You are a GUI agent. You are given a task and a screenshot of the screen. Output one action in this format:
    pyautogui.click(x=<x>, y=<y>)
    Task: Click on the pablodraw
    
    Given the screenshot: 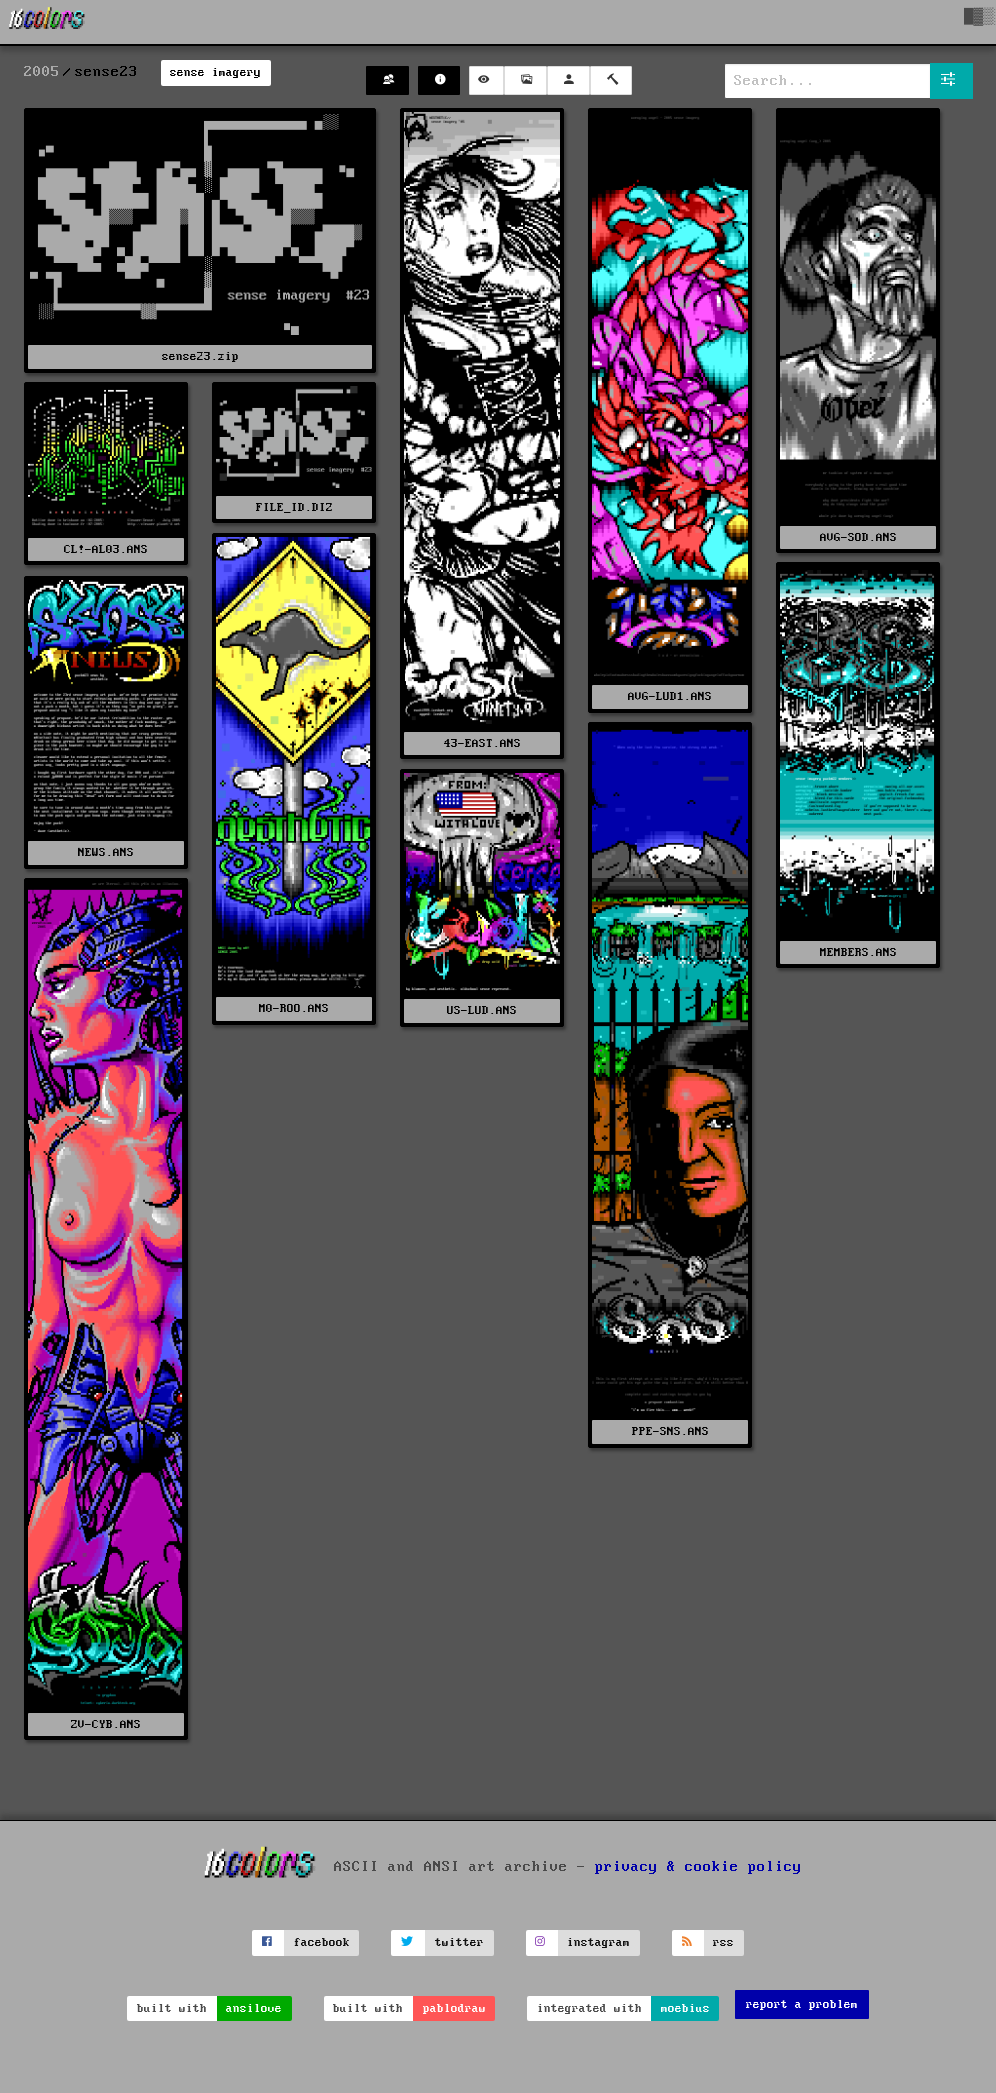 What is the action you would take?
    pyautogui.click(x=454, y=2008)
    